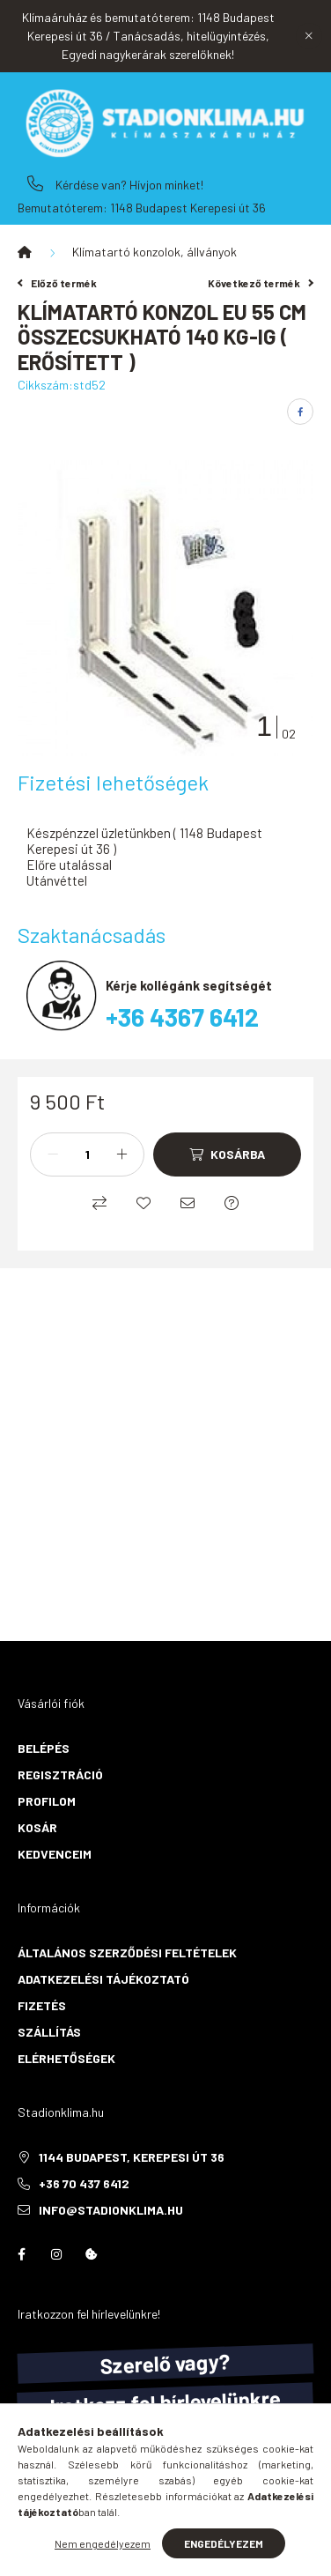 The image size is (331, 2576). I want to click on [Kedvencekhez], so click(143, 1203).